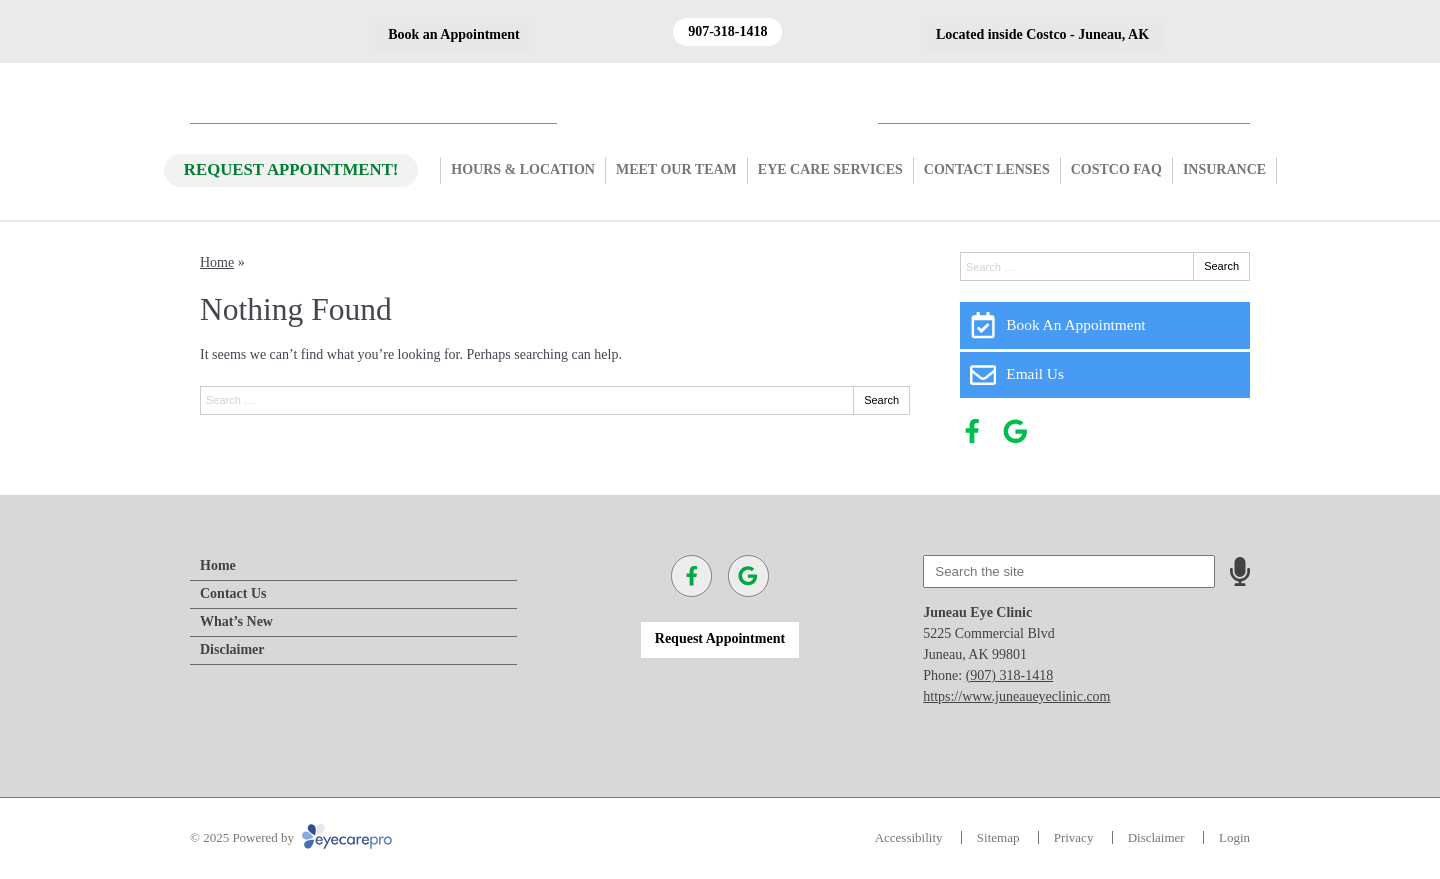 The height and width of the screenshot is (879, 1440). What do you see at coordinates (1010, 675) in the screenshot?
I see `(907) 318-1418` at bounding box center [1010, 675].